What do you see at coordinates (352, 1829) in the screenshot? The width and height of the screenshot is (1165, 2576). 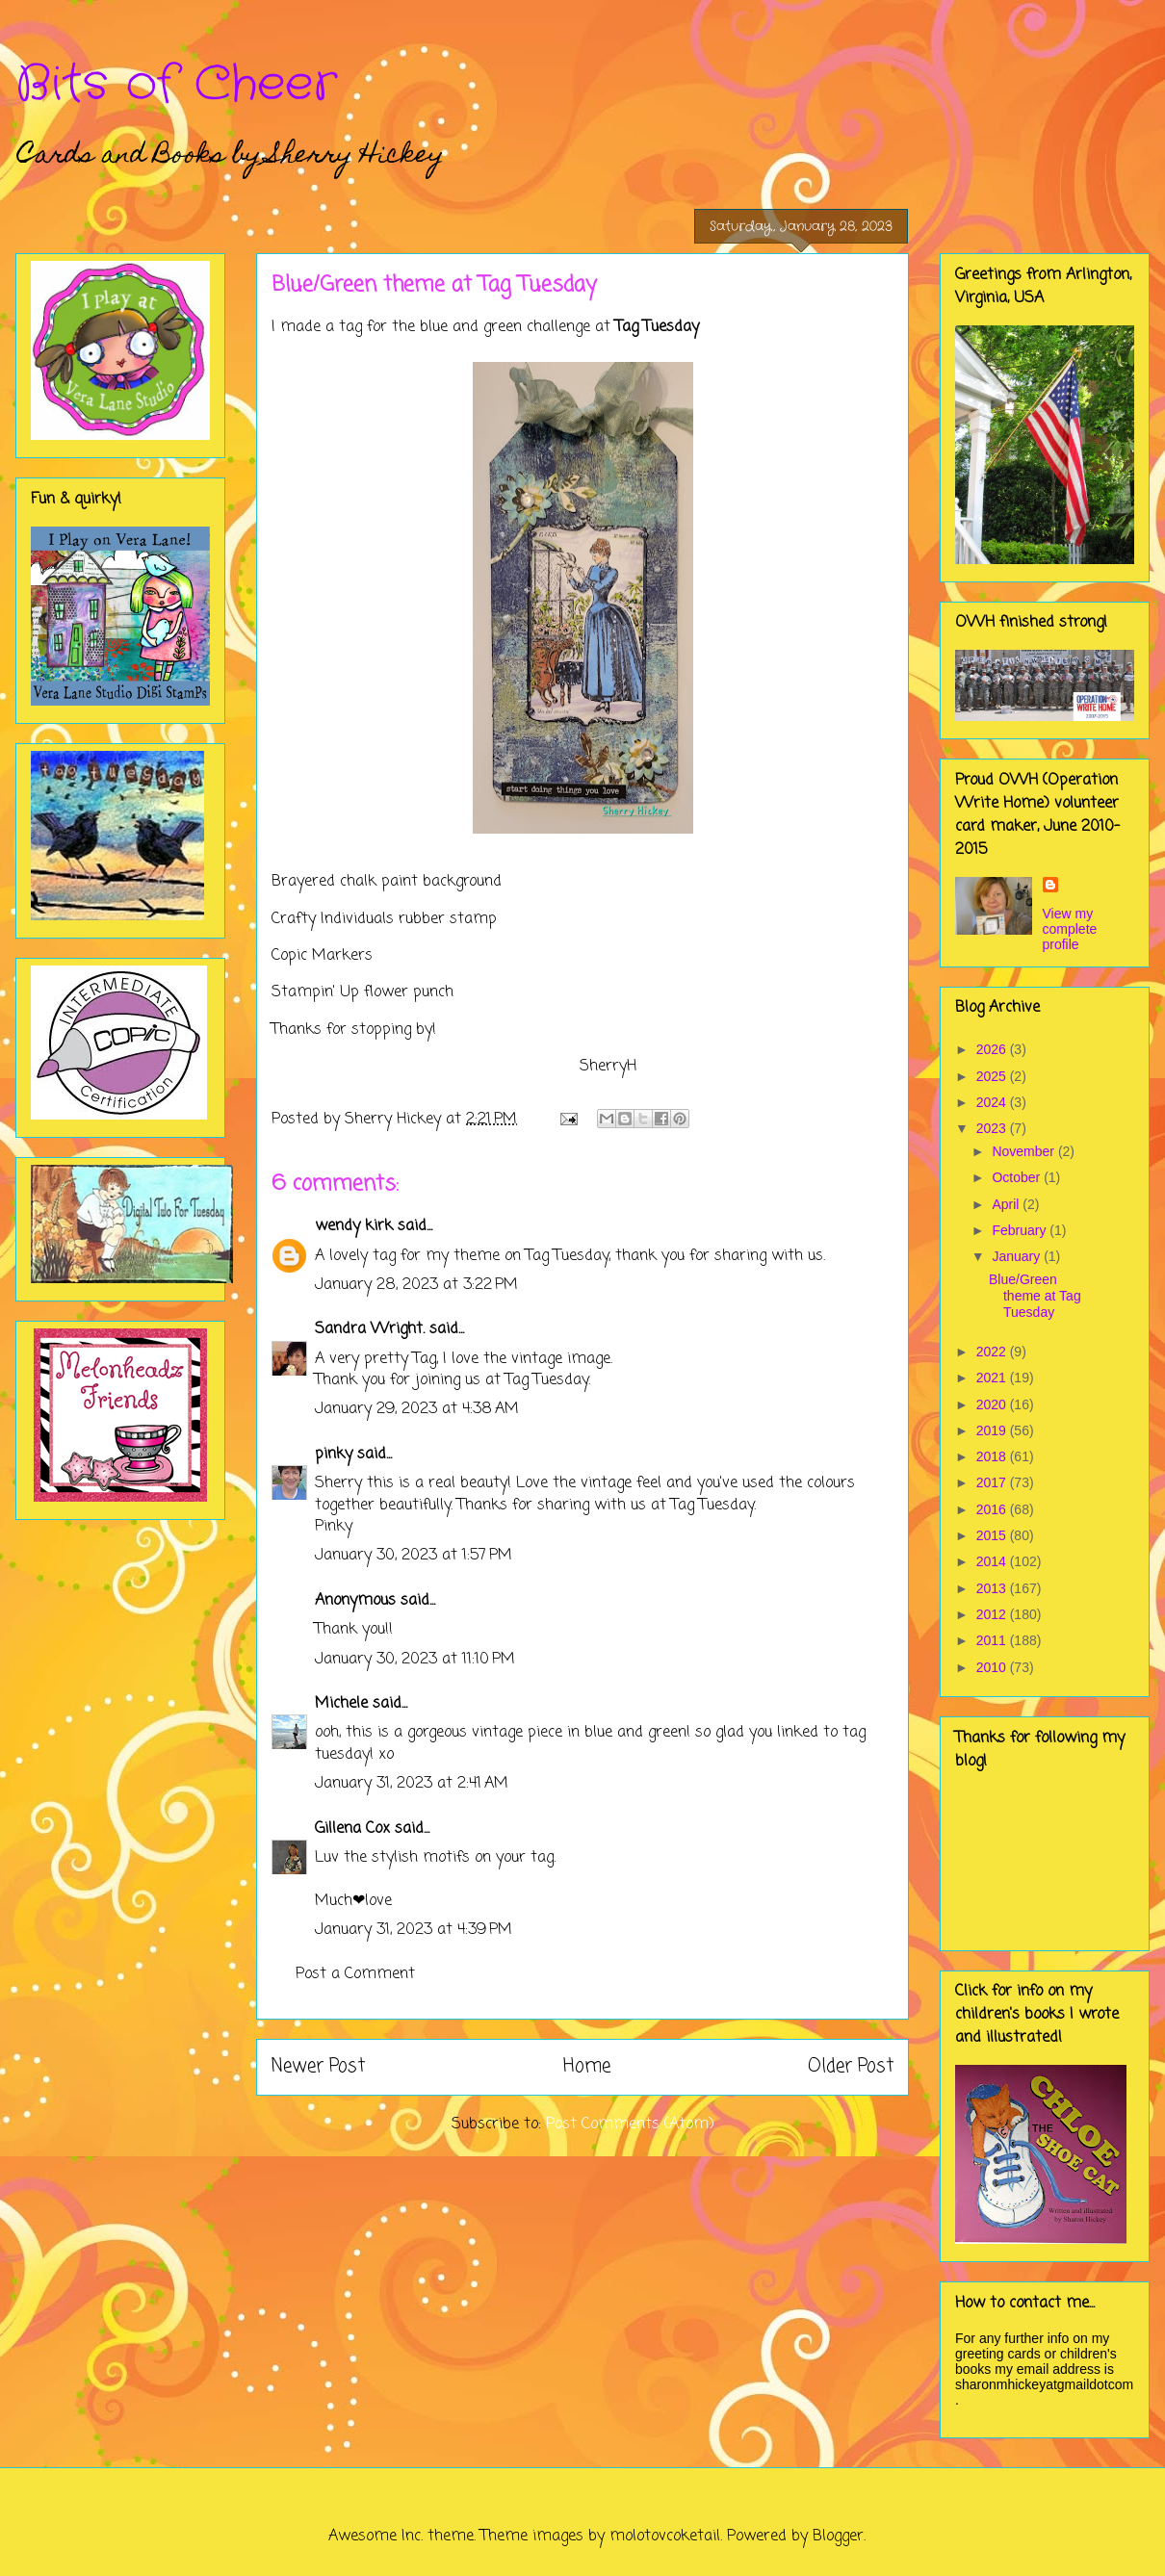 I see `Gillena Cox` at bounding box center [352, 1829].